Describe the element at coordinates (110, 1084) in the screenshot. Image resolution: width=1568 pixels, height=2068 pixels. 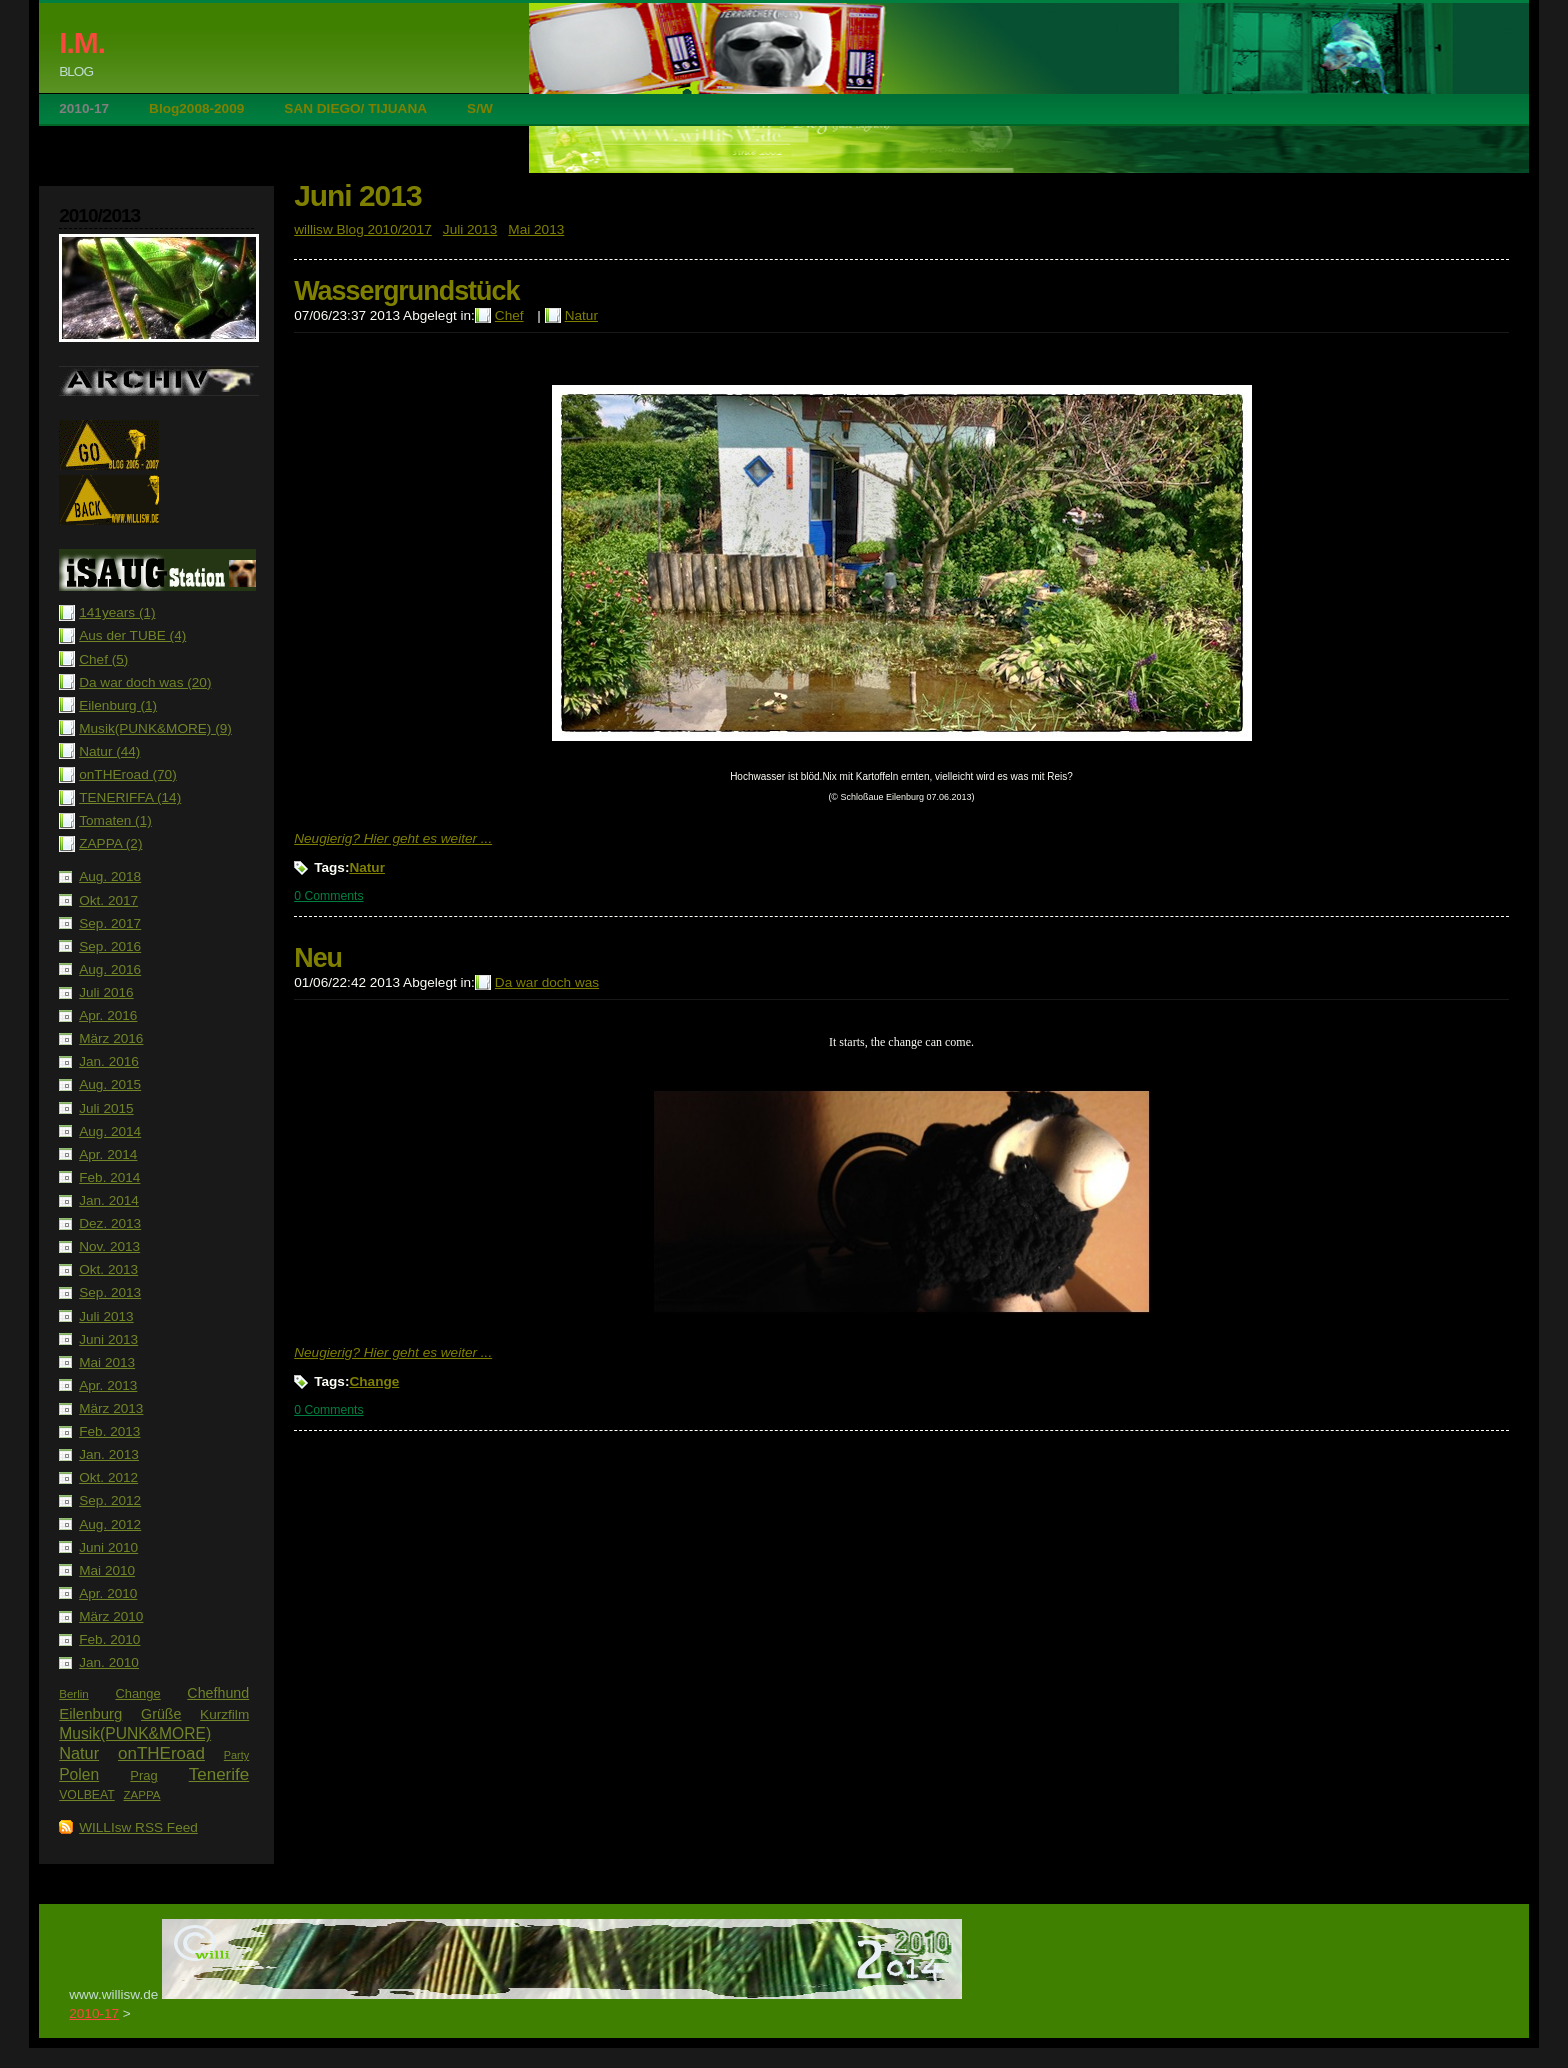
I see `Aug. 2015` at that location.